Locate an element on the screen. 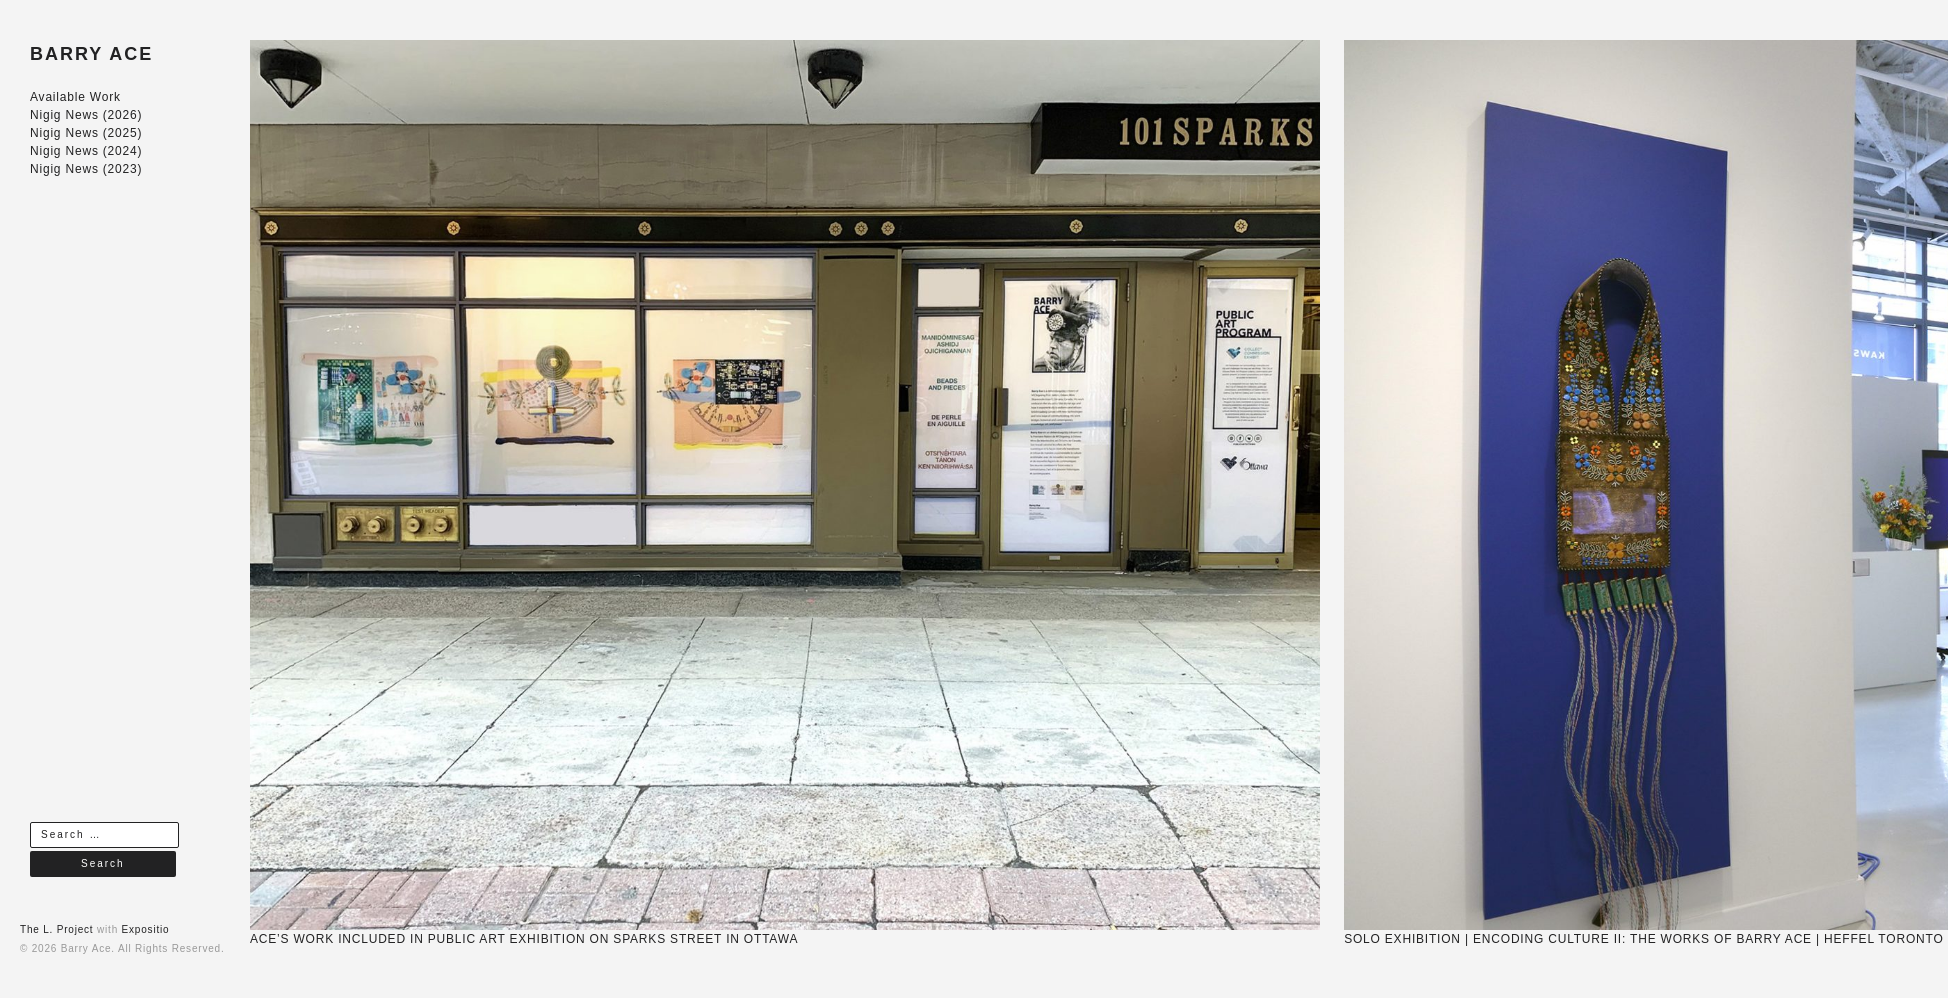 The height and width of the screenshot is (998, 1948). Nigig News (2026) is located at coordinates (86, 115).